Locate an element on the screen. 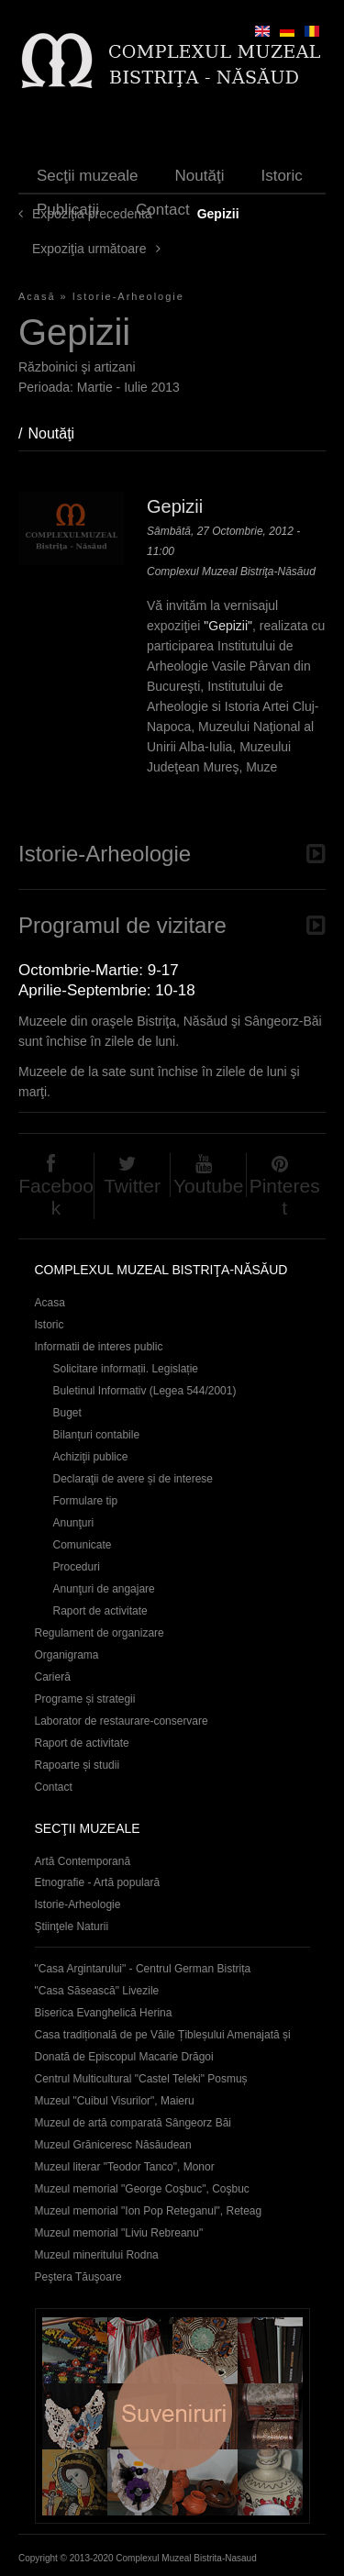 The height and width of the screenshot is (2576, 344). Bilanțuri contabile is located at coordinates (96, 1434).